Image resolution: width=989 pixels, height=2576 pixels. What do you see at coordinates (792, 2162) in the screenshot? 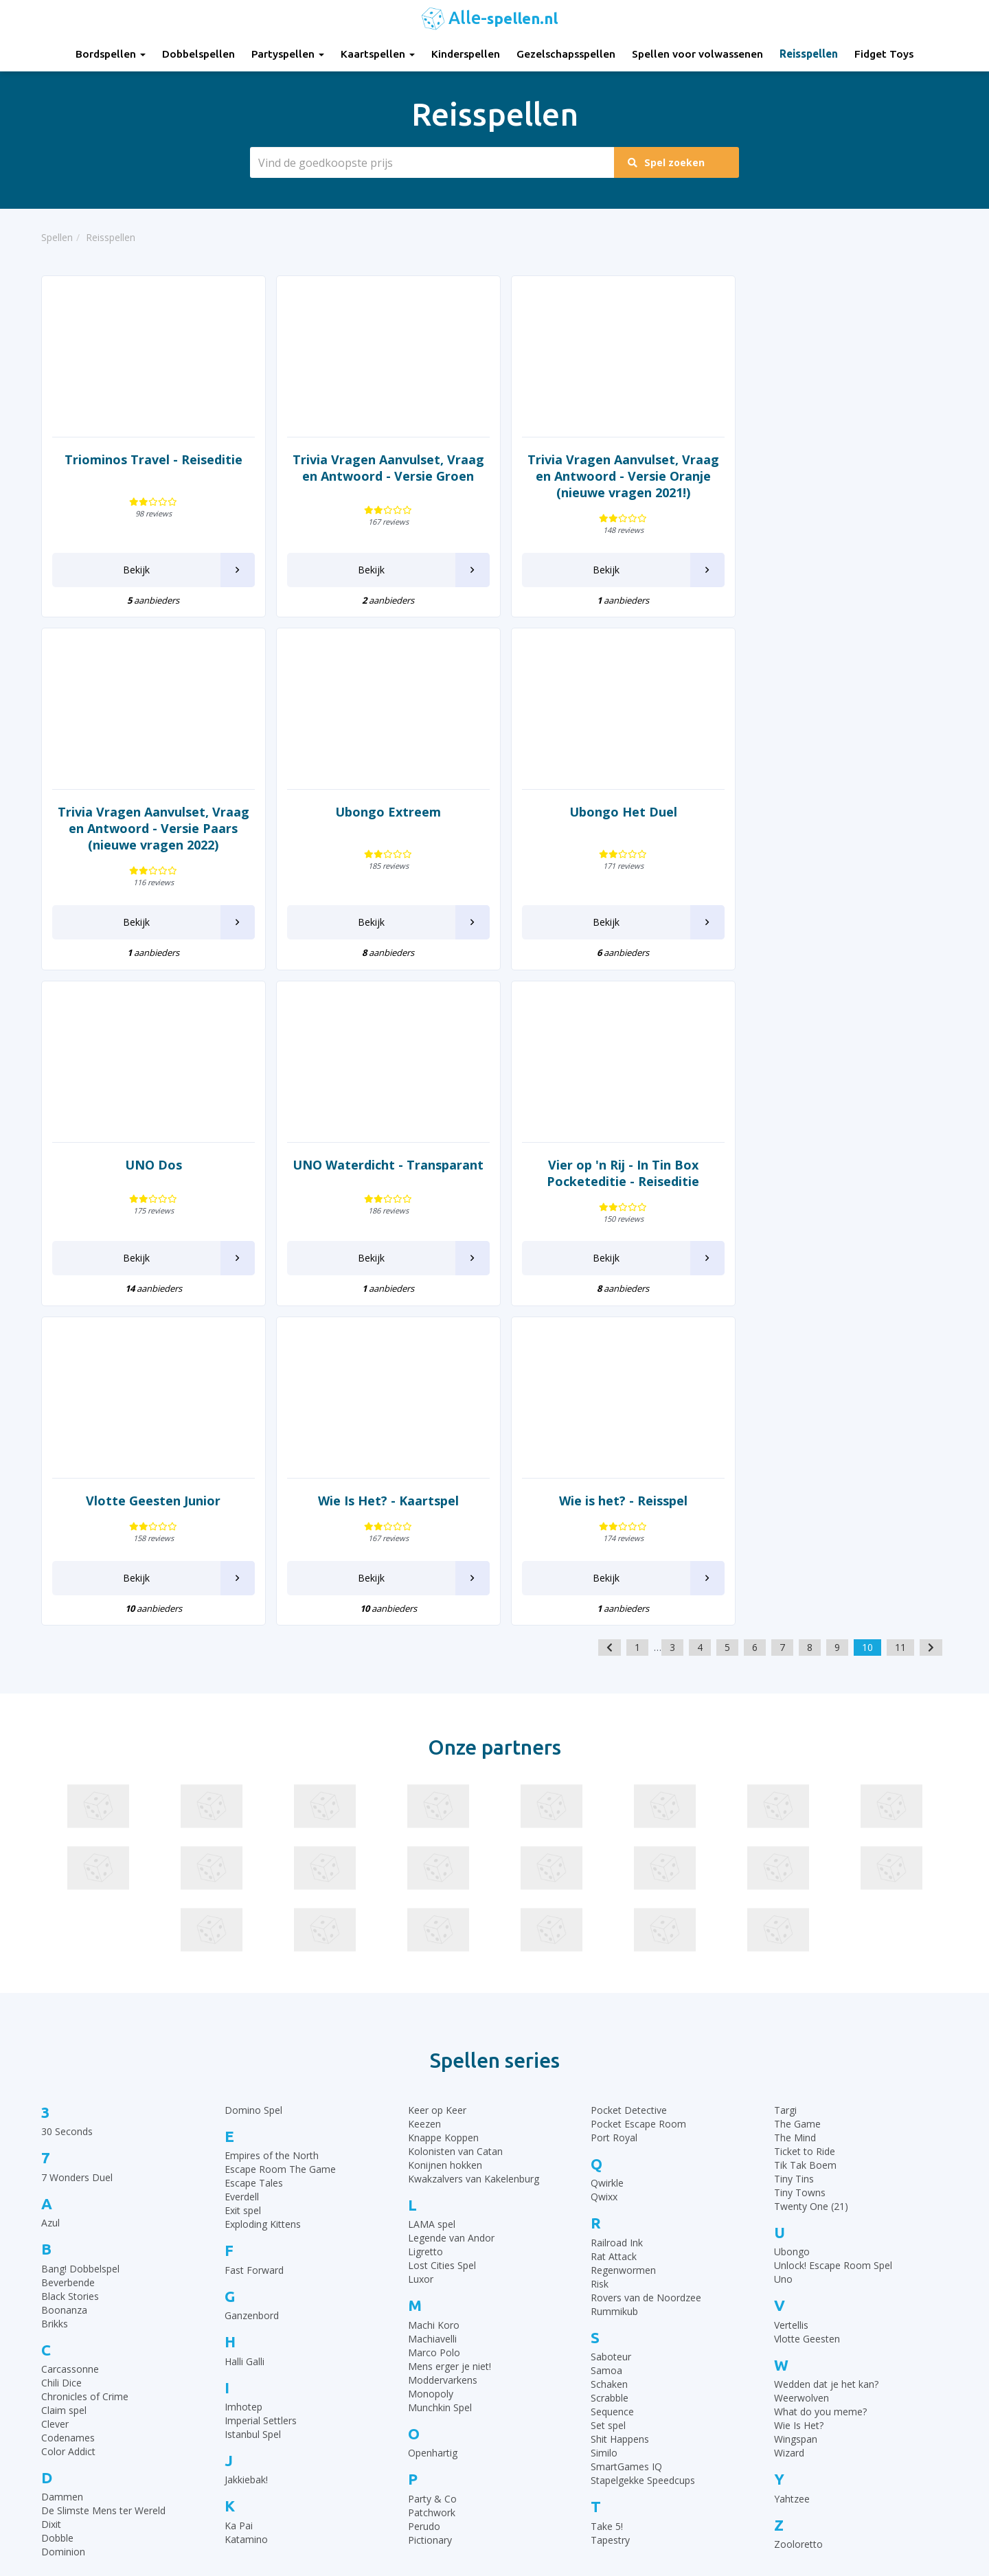
I see `Yahtzee` at bounding box center [792, 2162].